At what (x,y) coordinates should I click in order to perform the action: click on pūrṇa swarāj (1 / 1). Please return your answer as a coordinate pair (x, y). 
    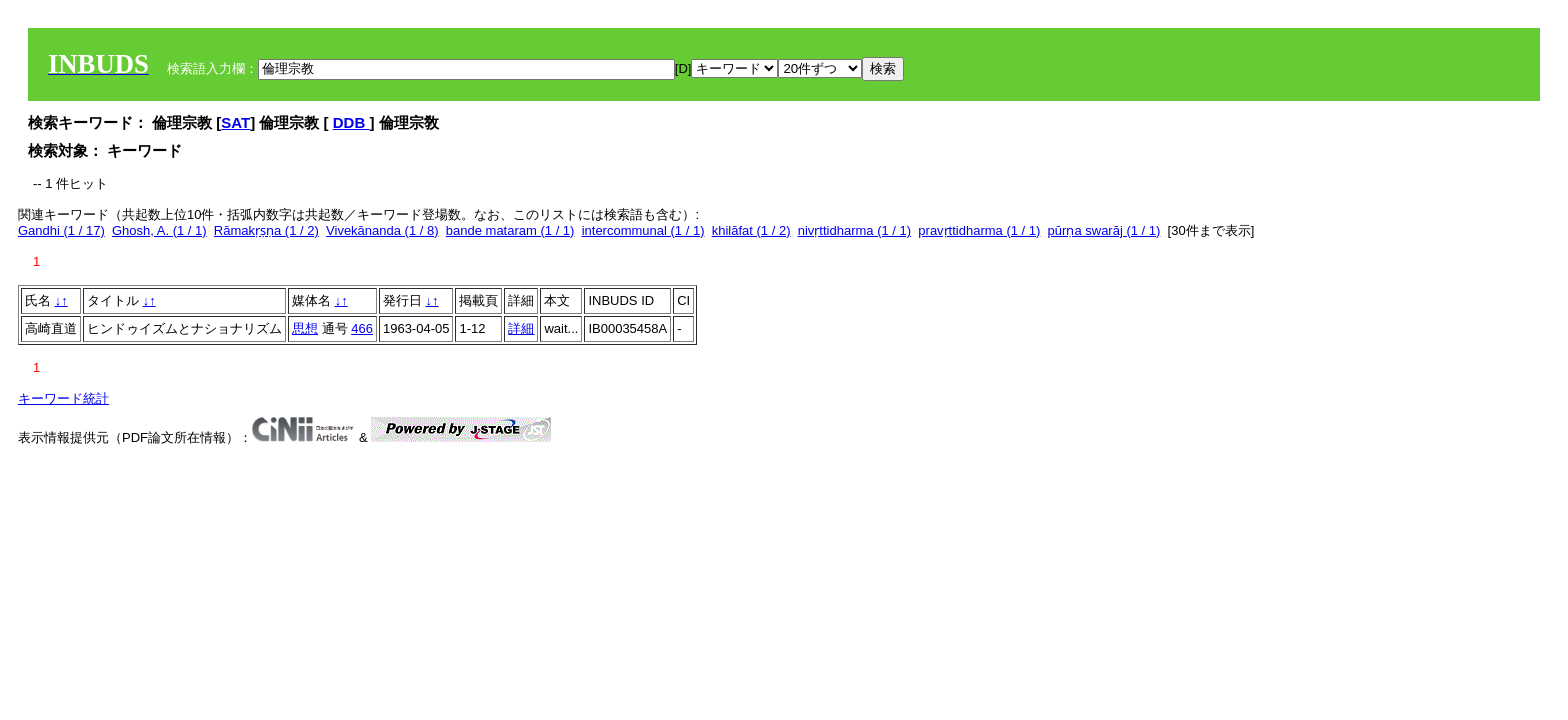
    Looking at the image, I should click on (1104, 230).